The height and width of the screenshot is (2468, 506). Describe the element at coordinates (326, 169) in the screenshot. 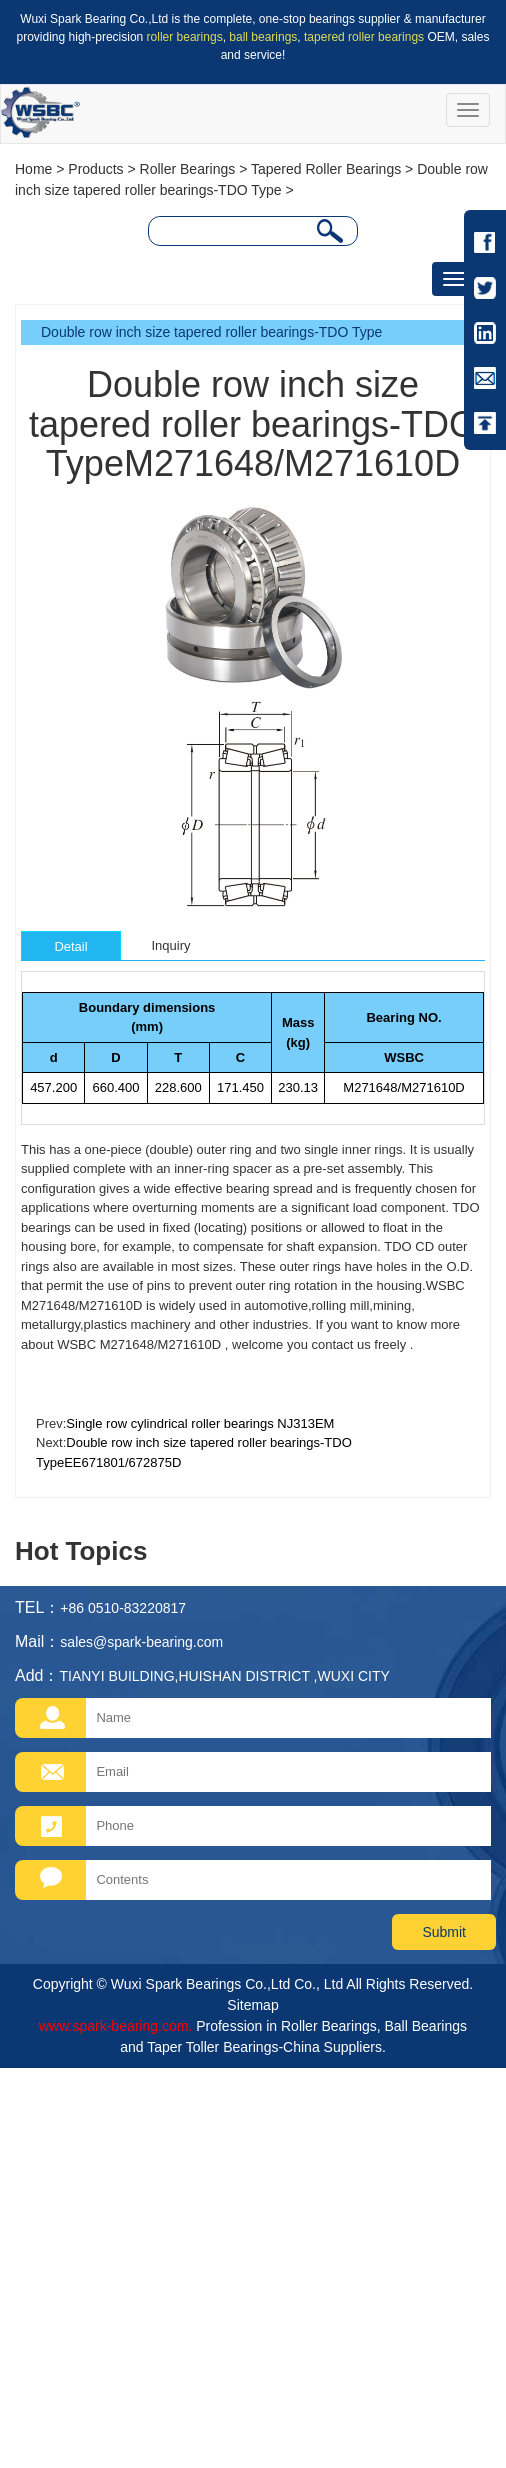

I see `Tapered Roller Bearings` at that location.